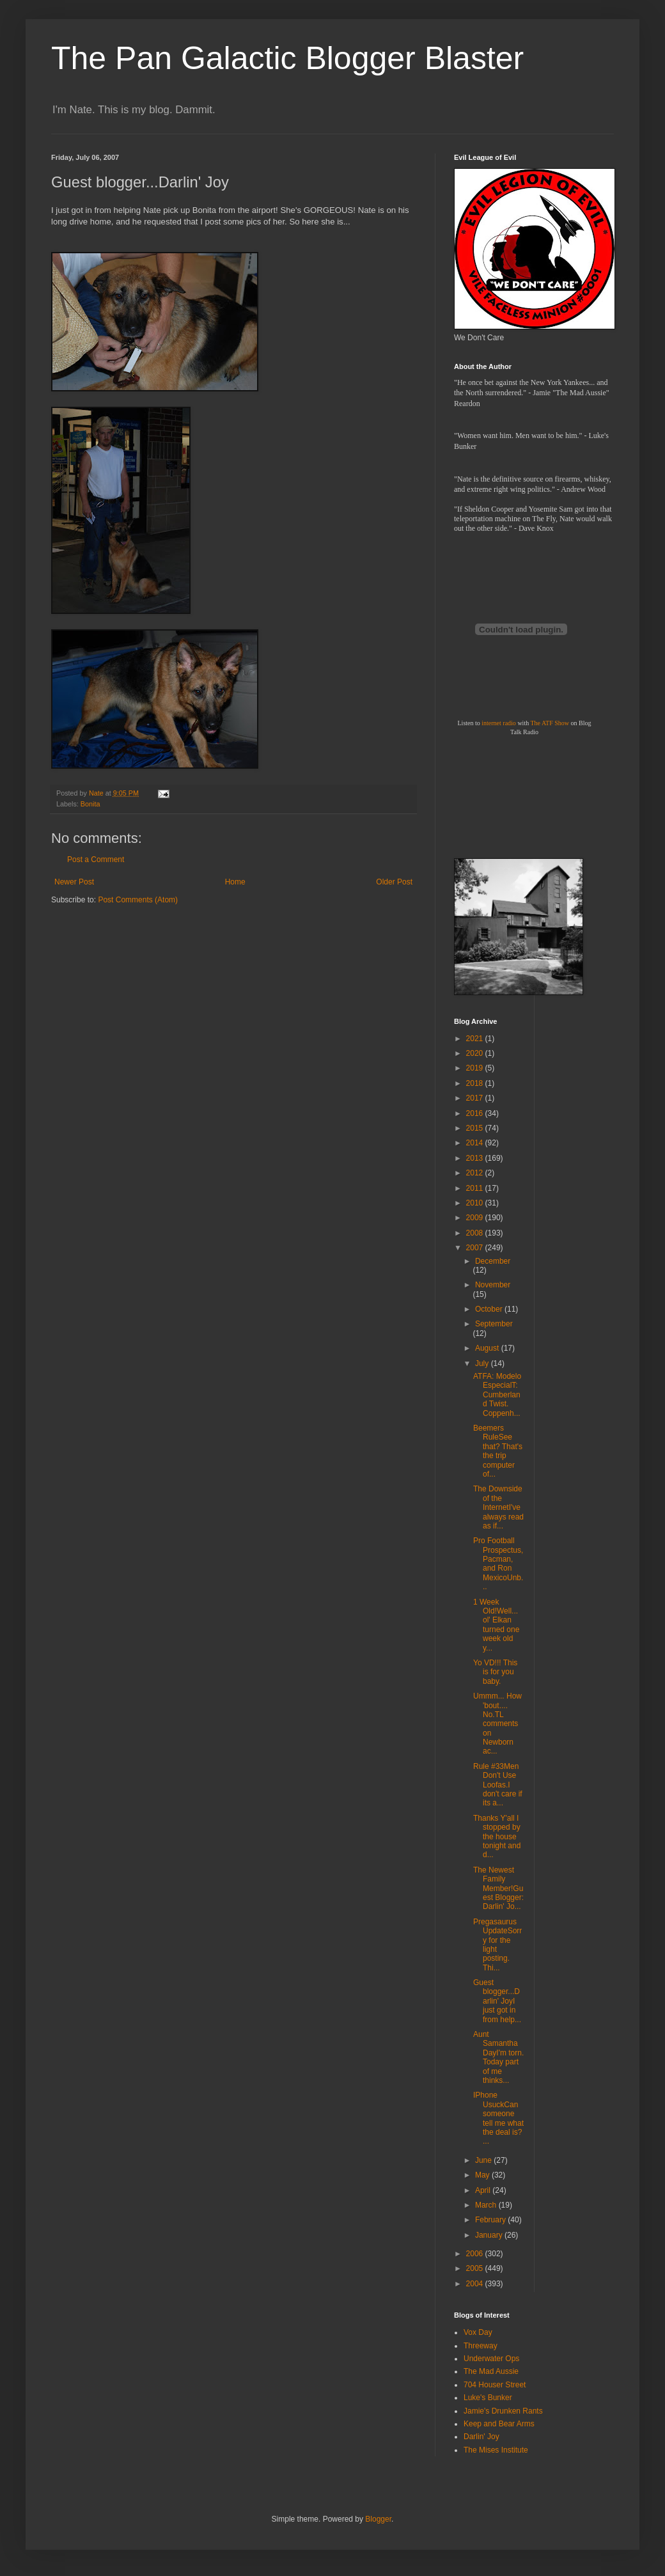 The width and height of the screenshot is (665, 2576). Describe the element at coordinates (497, 2001) in the screenshot. I see `Guest blogger...Darlin' JoyI just got in from help...` at that location.